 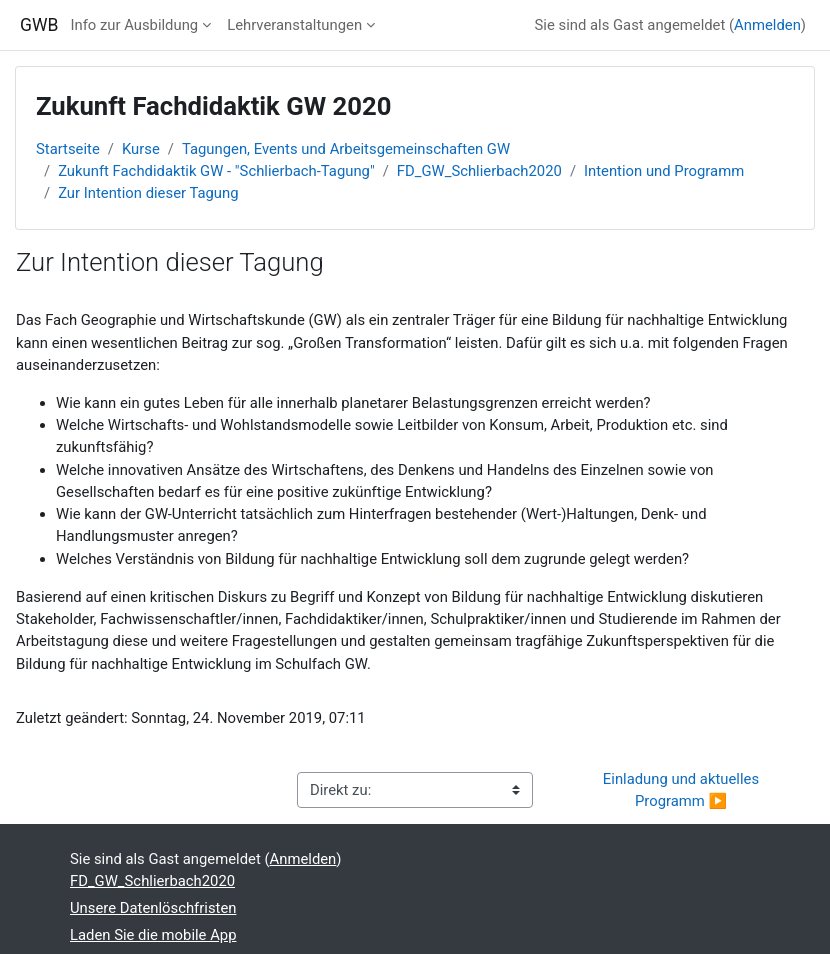 What do you see at coordinates (141, 149) in the screenshot?
I see `Kurse` at bounding box center [141, 149].